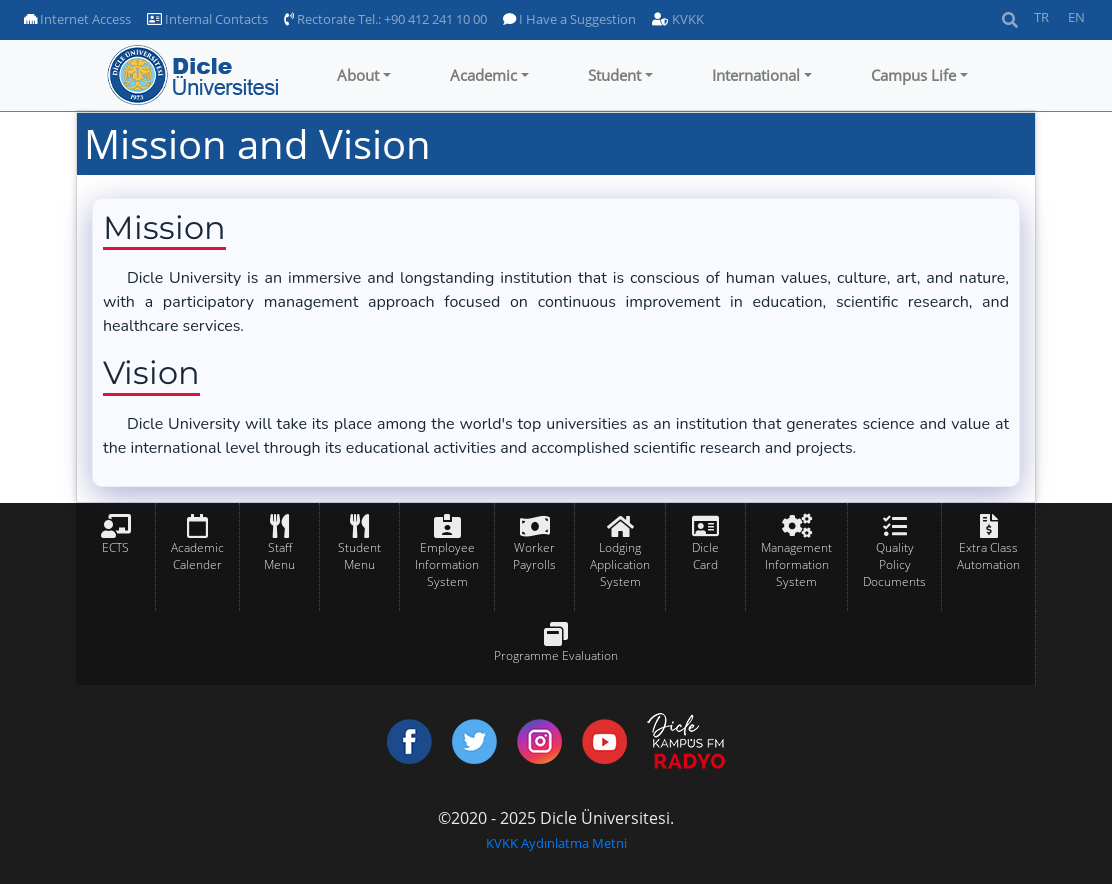 The width and height of the screenshot is (1112, 884). What do you see at coordinates (385, 19) in the screenshot?
I see `Rectorate Tel.: +90 412 241 10 00` at bounding box center [385, 19].